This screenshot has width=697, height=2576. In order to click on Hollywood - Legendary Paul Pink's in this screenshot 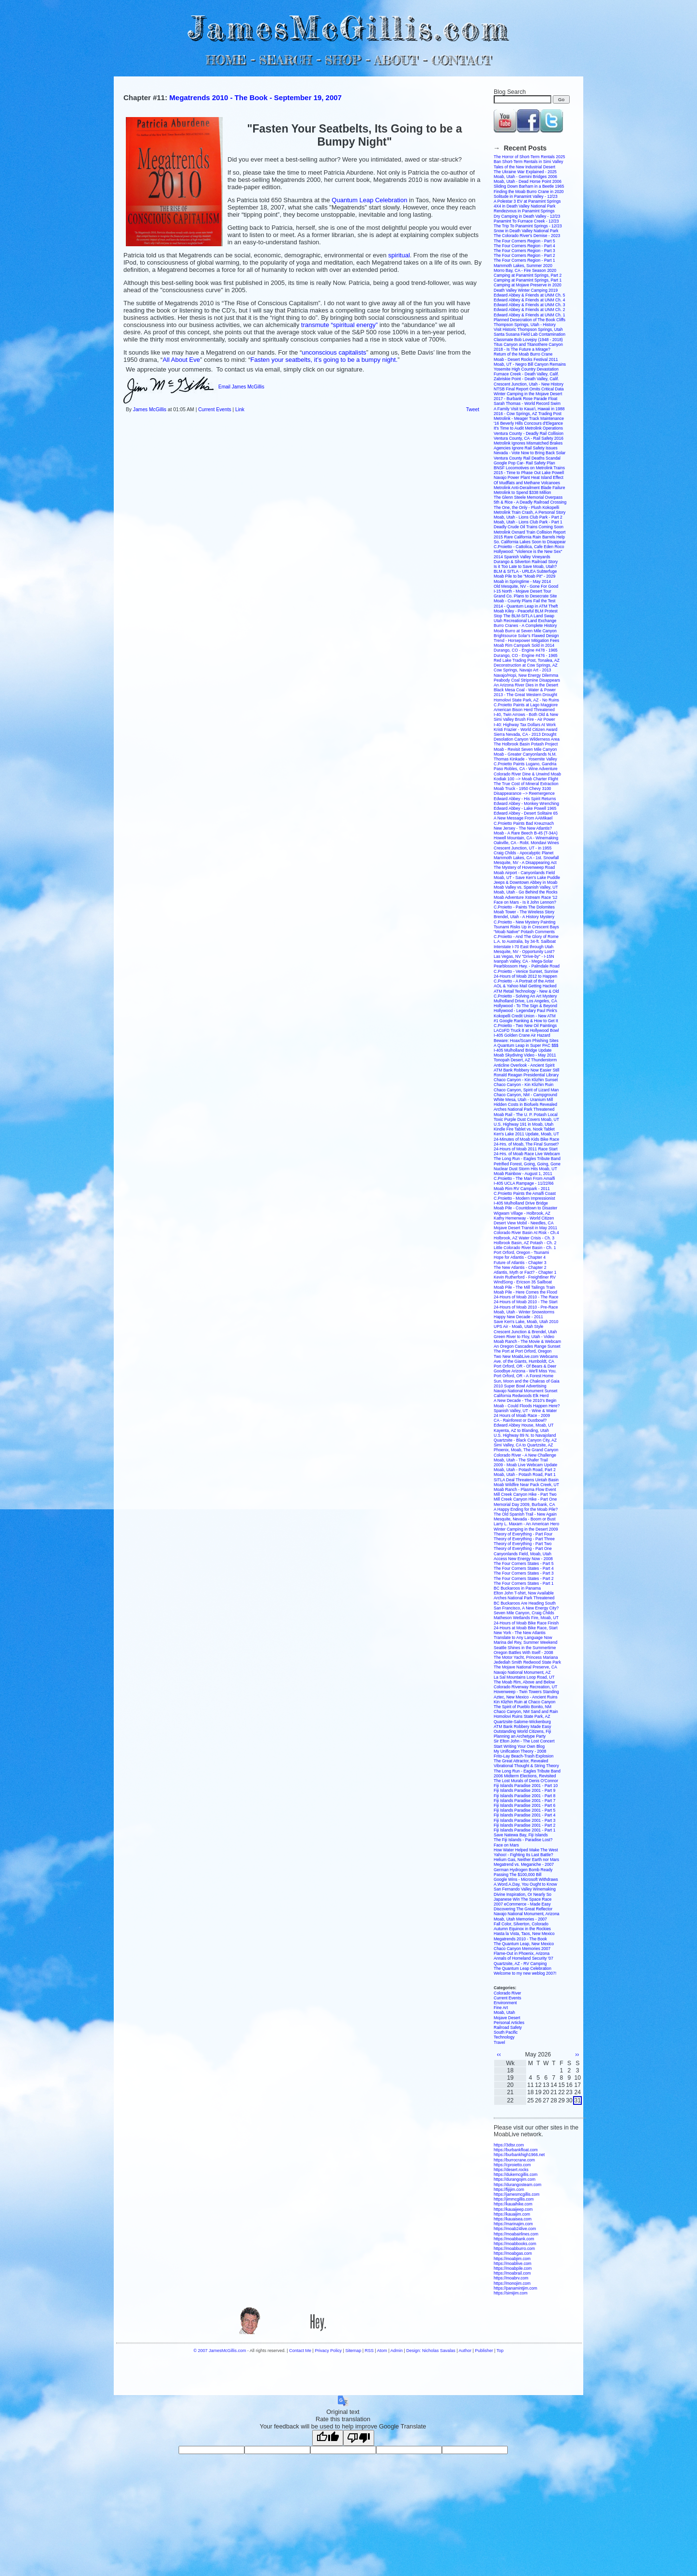, I will do `click(525, 1010)`.